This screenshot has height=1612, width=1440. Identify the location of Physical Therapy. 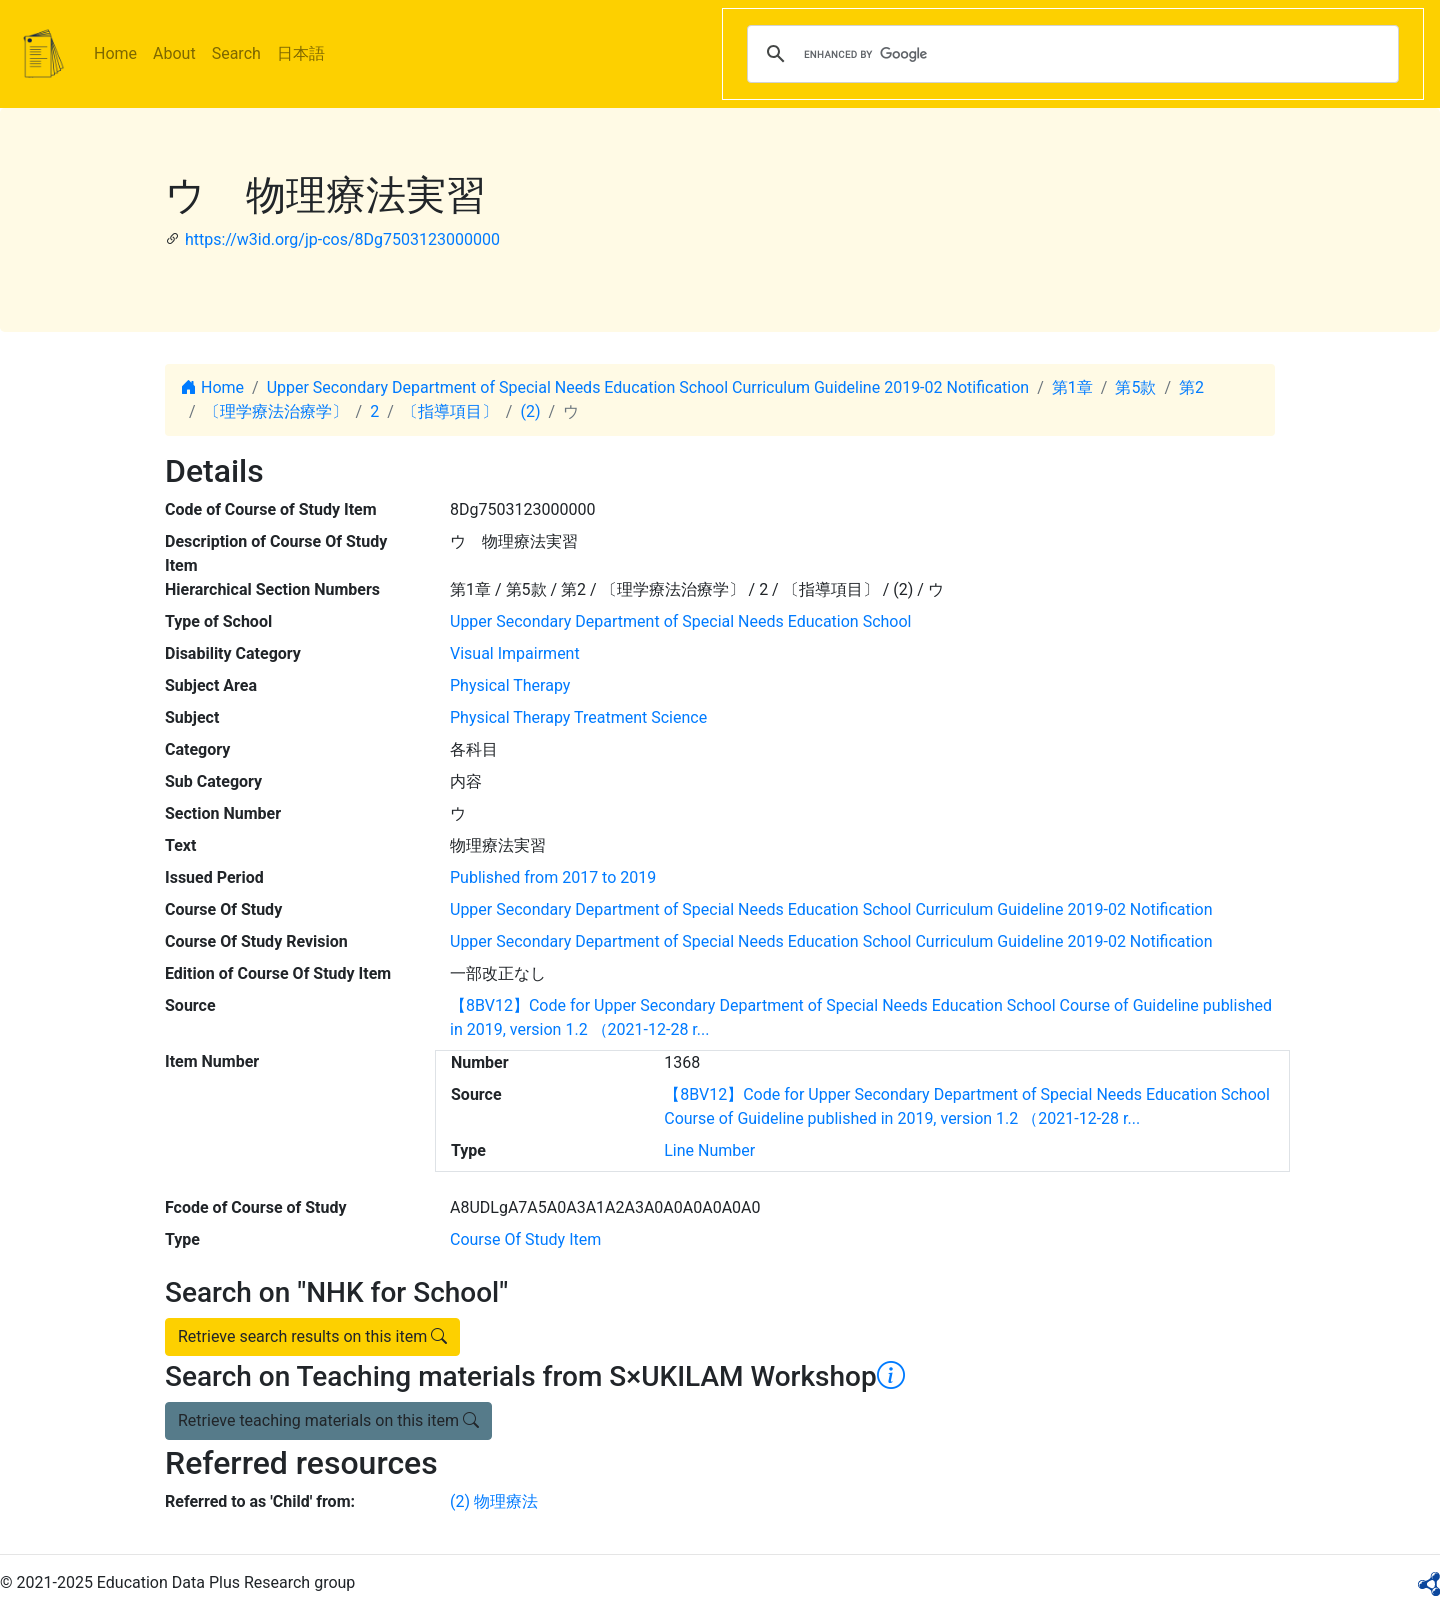
(510, 685).